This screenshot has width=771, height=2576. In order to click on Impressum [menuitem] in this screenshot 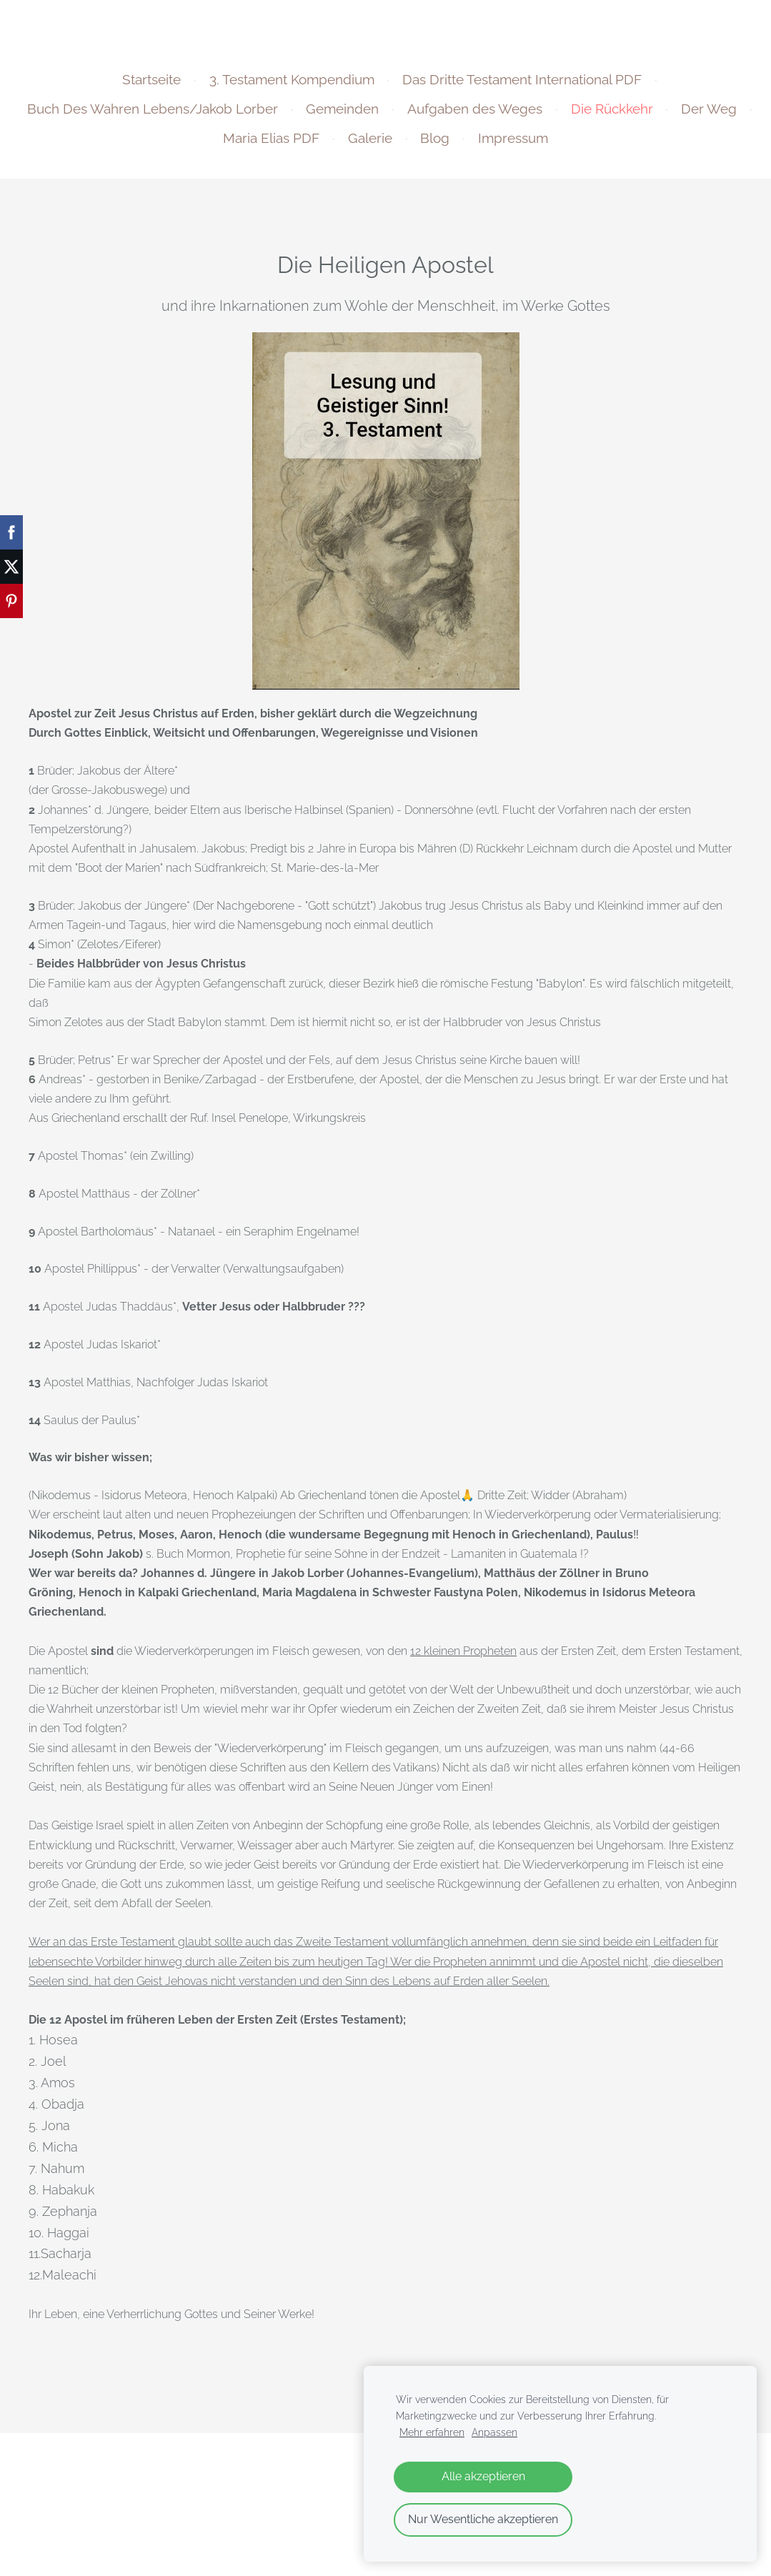, I will do `click(555, 145)`.